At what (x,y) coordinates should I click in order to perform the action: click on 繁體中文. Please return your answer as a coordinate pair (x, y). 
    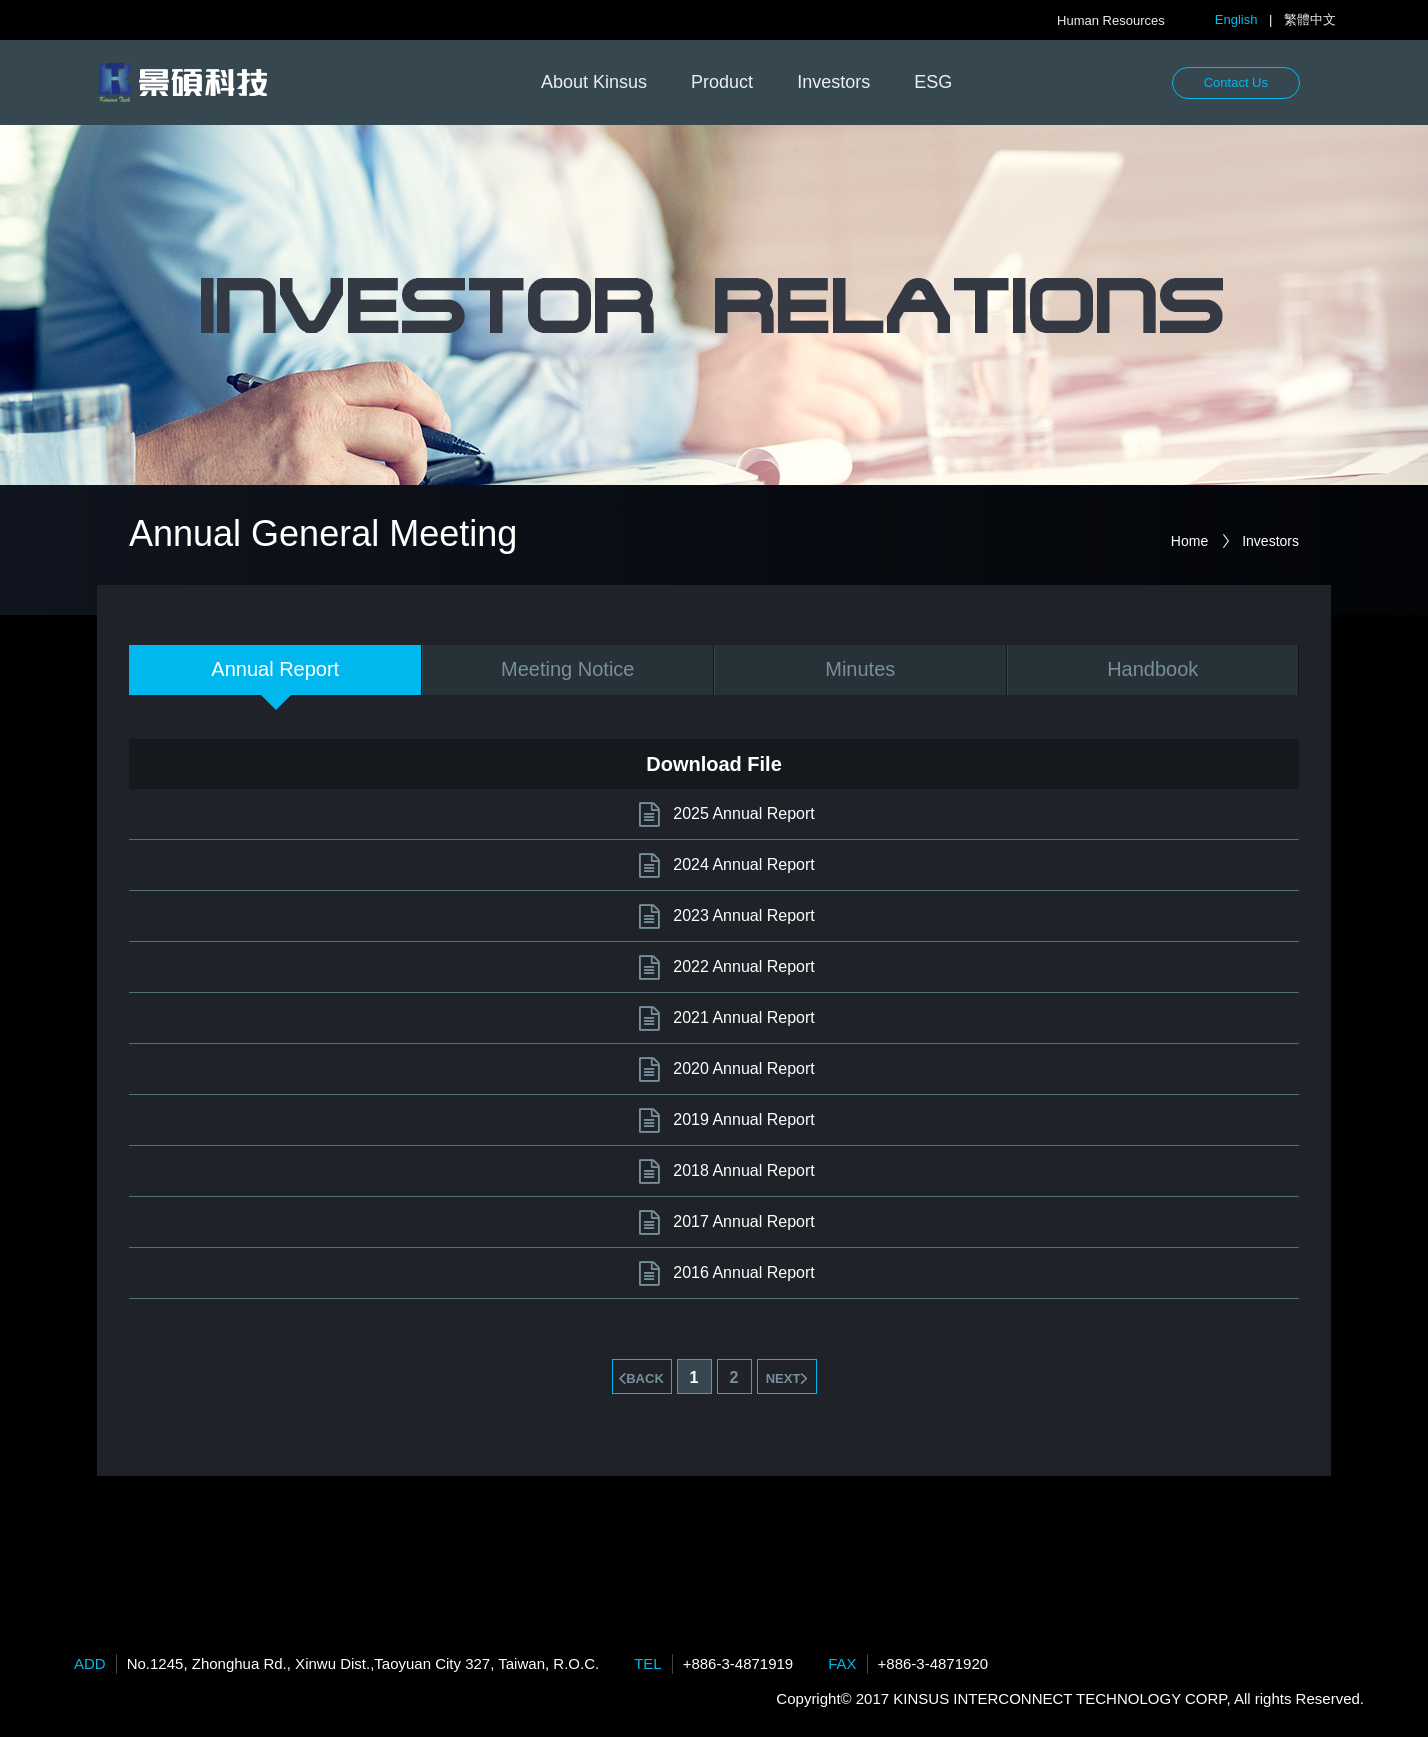
    Looking at the image, I should click on (1310, 19).